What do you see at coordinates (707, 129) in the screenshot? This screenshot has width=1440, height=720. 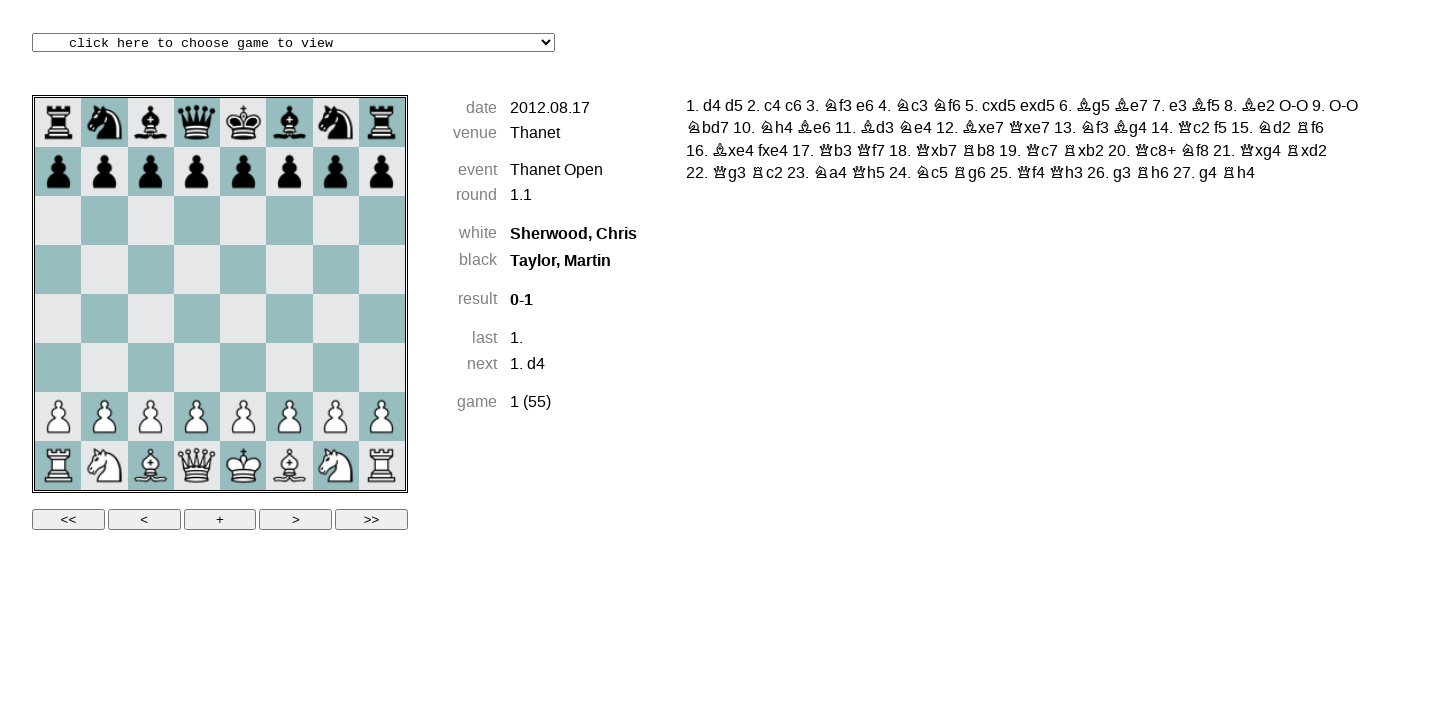 I see `Nbd7` at bounding box center [707, 129].